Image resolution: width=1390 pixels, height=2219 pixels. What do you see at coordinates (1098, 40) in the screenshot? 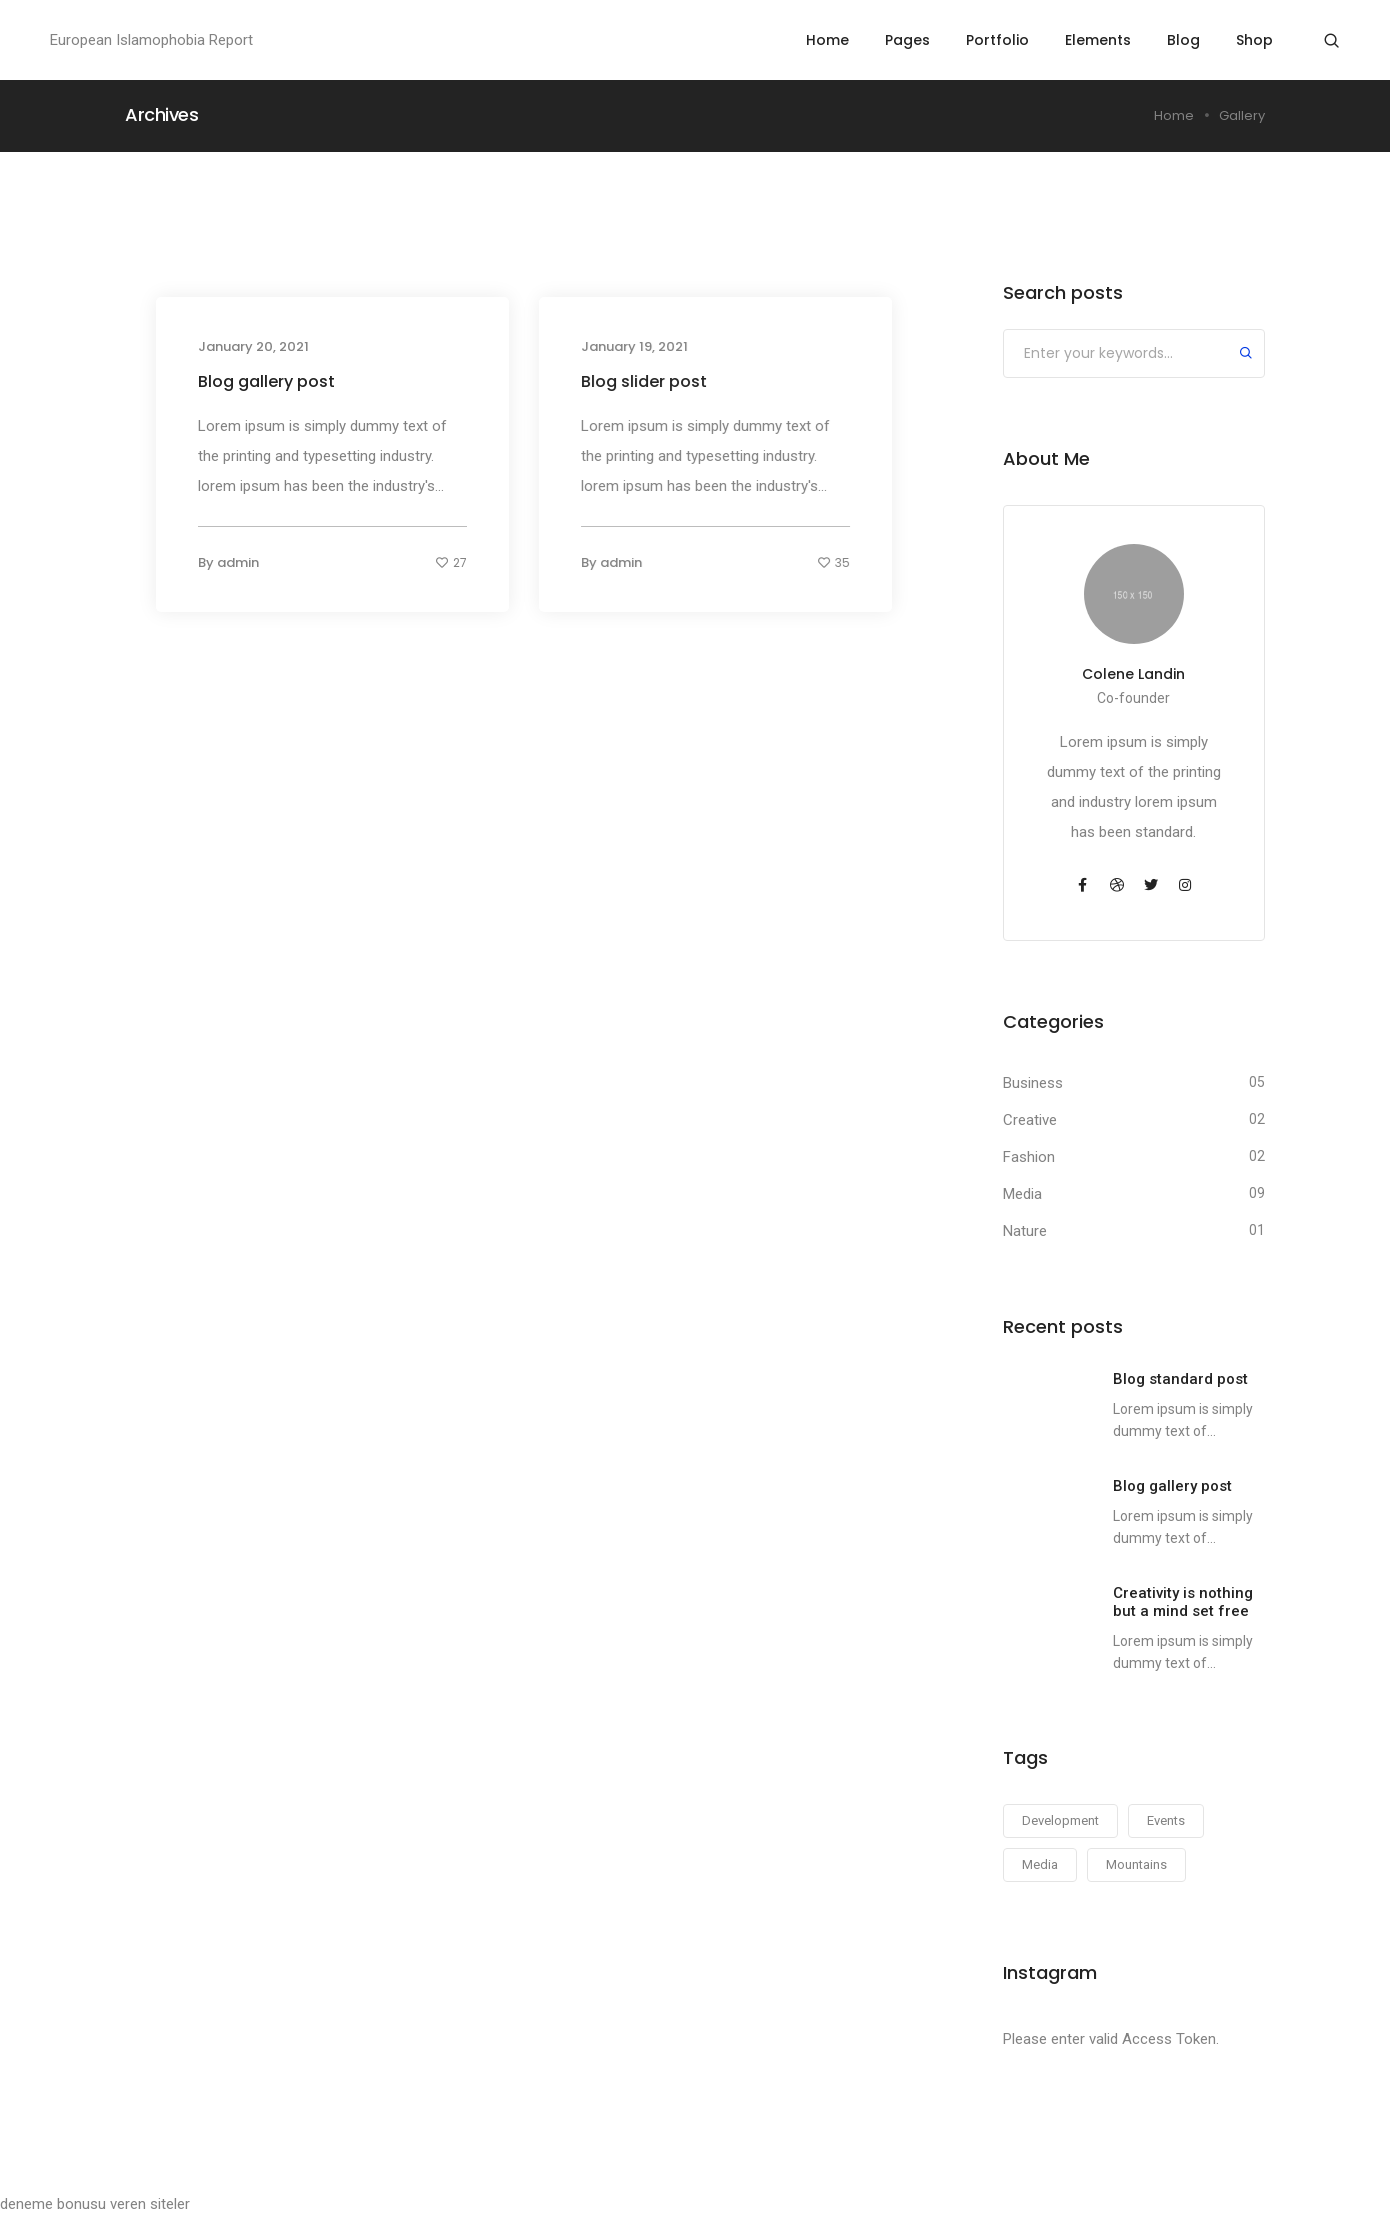
I see `Elements` at bounding box center [1098, 40].